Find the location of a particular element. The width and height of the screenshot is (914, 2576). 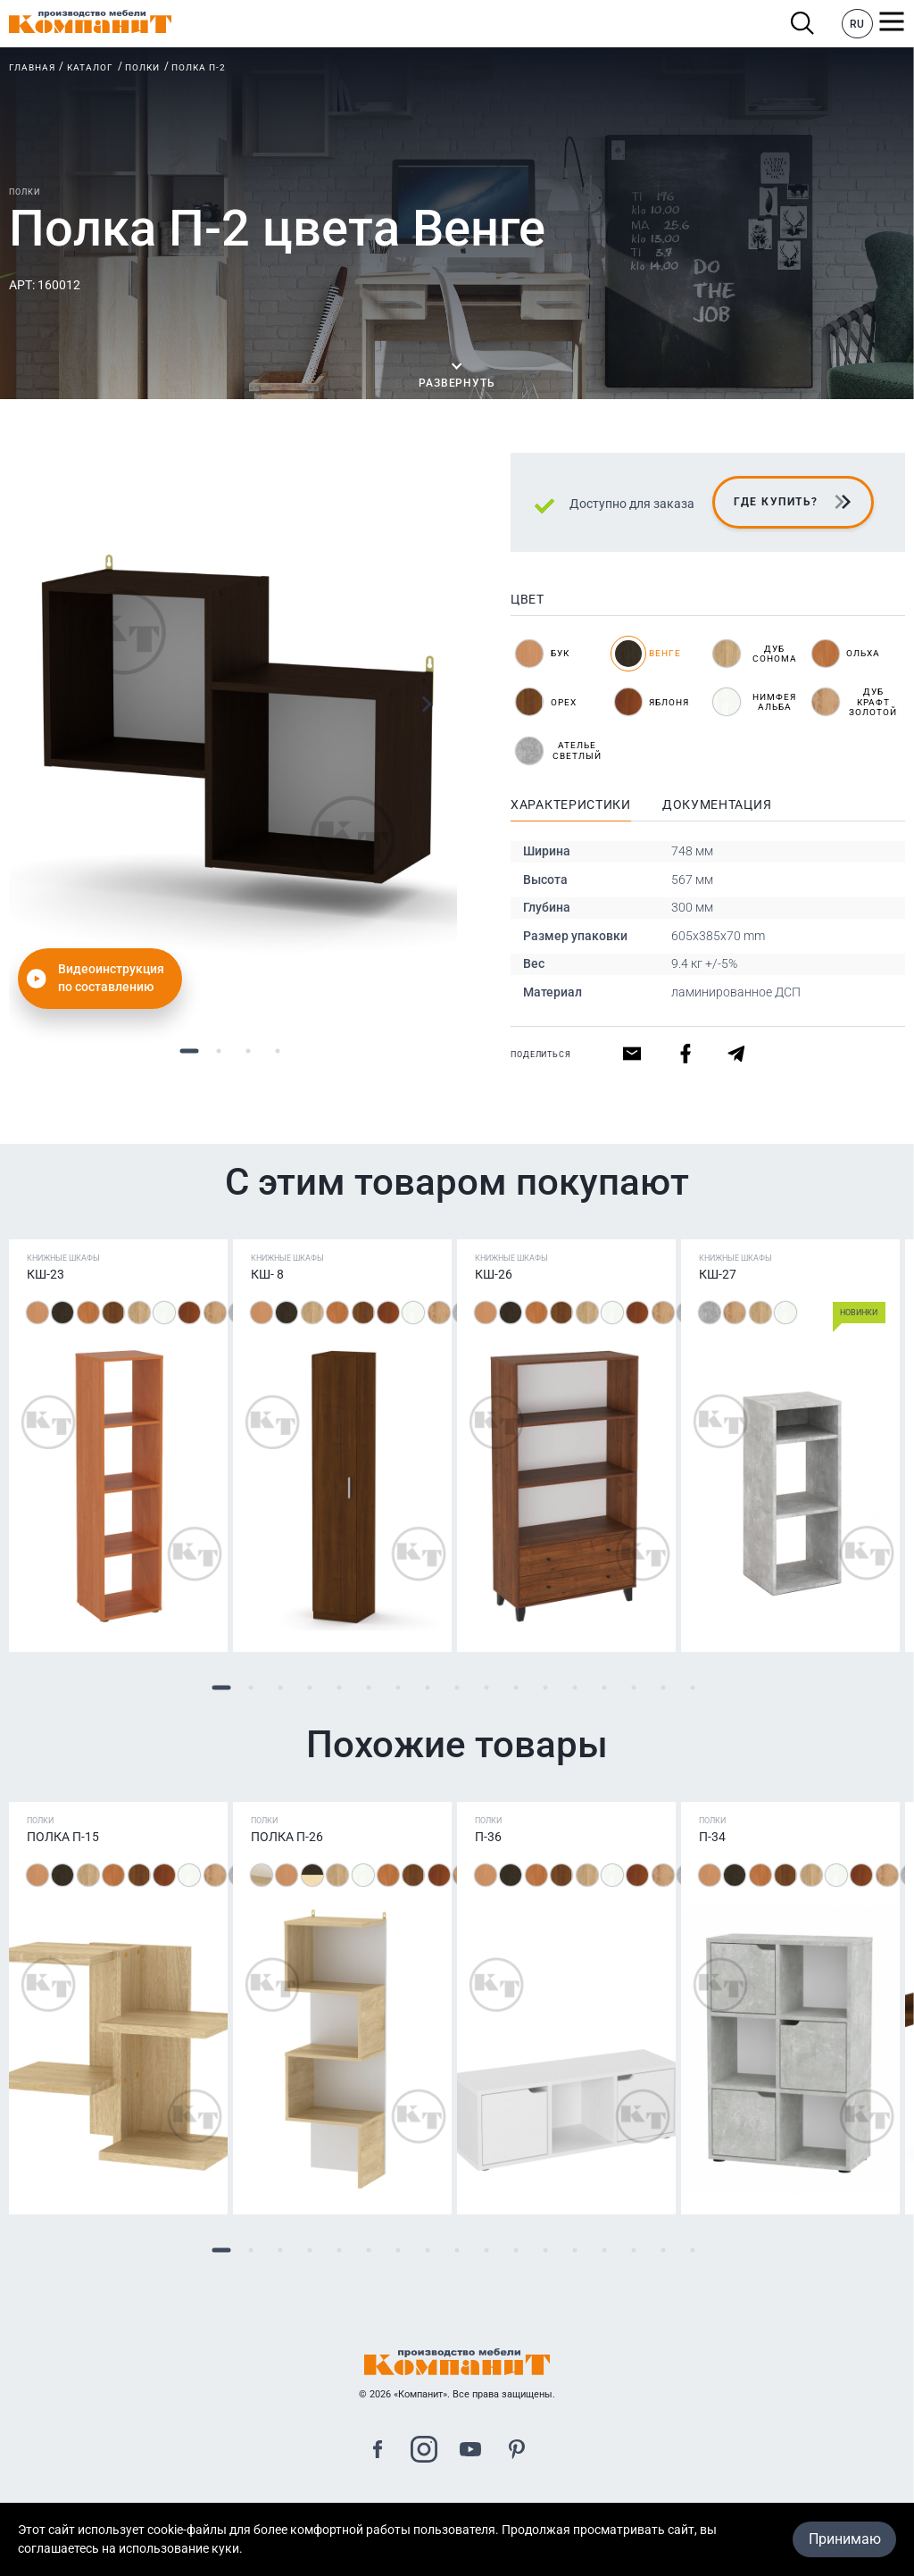

П-34 is located at coordinates (712, 1837).